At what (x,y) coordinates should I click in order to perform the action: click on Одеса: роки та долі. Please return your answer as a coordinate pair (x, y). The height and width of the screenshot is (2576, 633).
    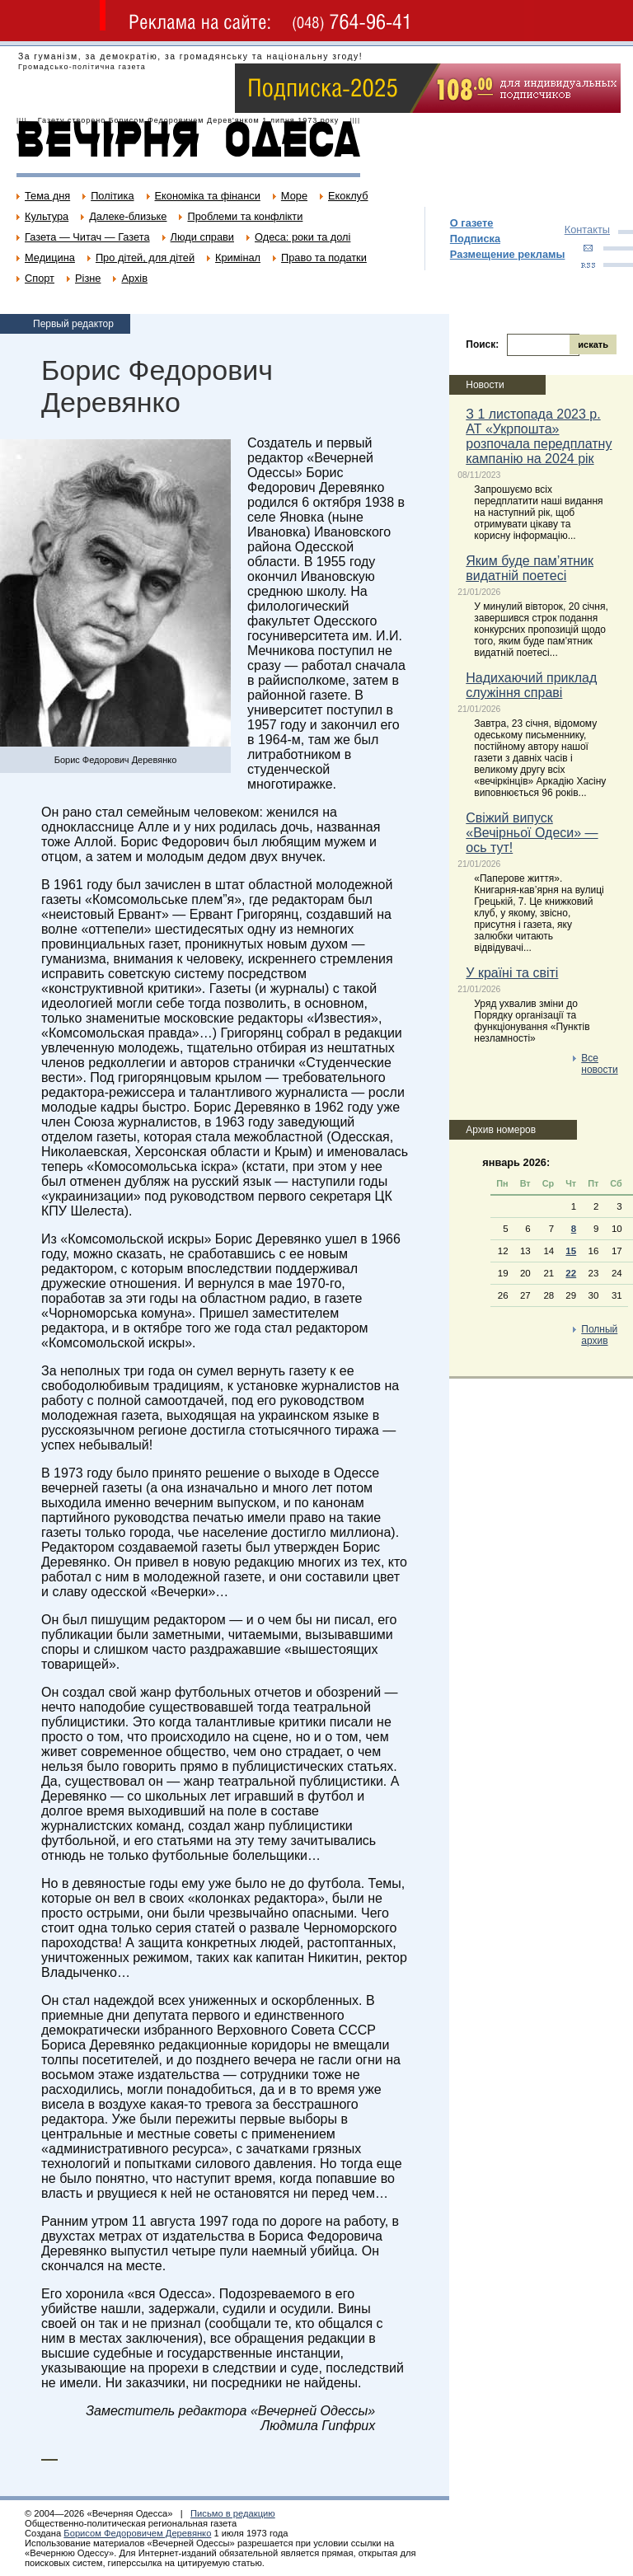
    Looking at the image, I should click on (302, 237).